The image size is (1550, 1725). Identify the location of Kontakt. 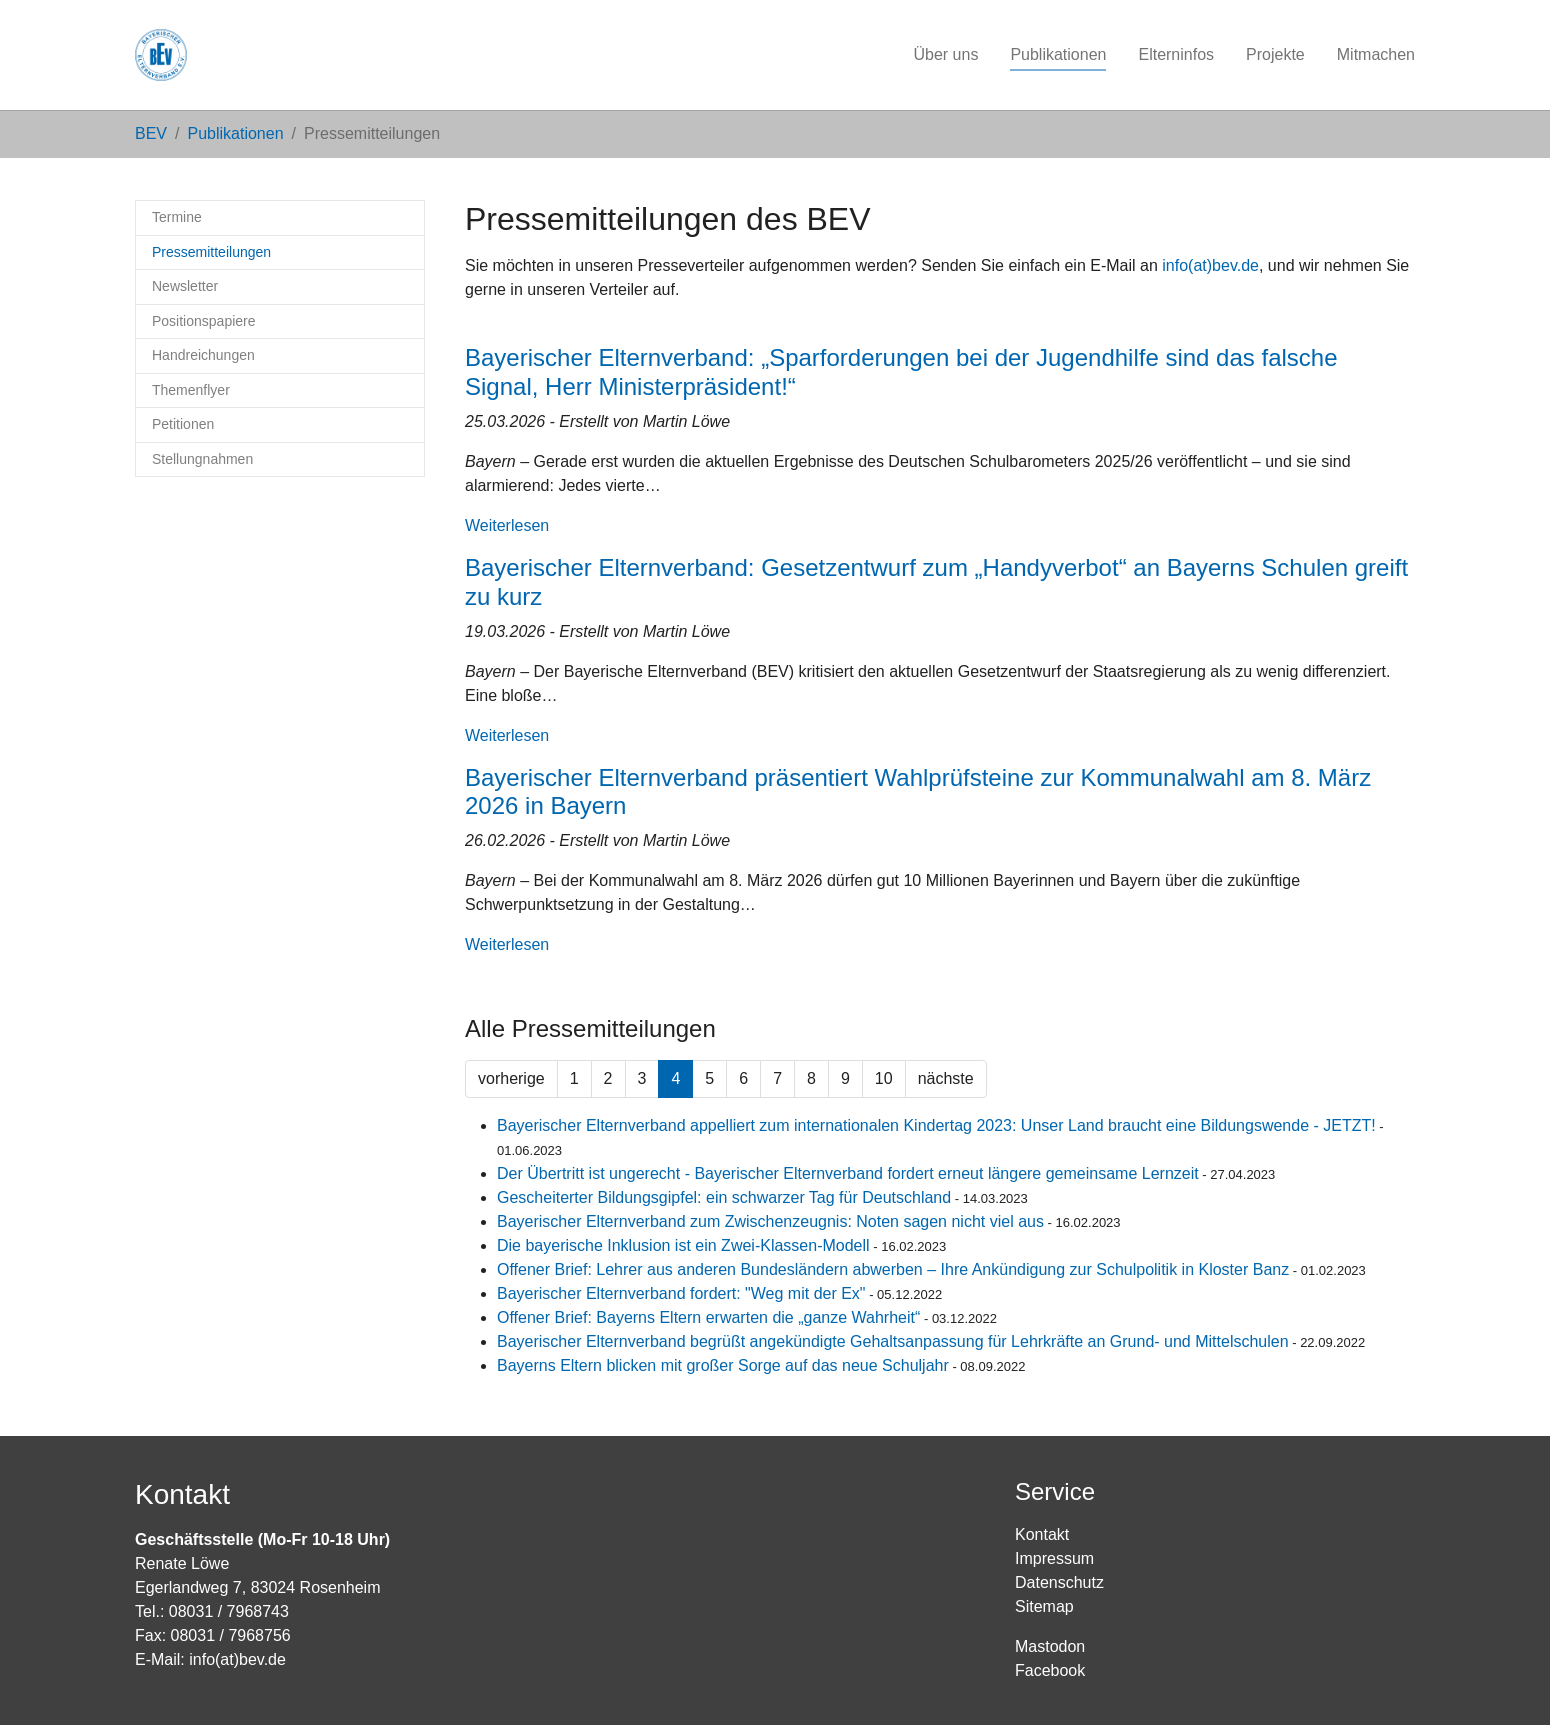
(1042, 1534).